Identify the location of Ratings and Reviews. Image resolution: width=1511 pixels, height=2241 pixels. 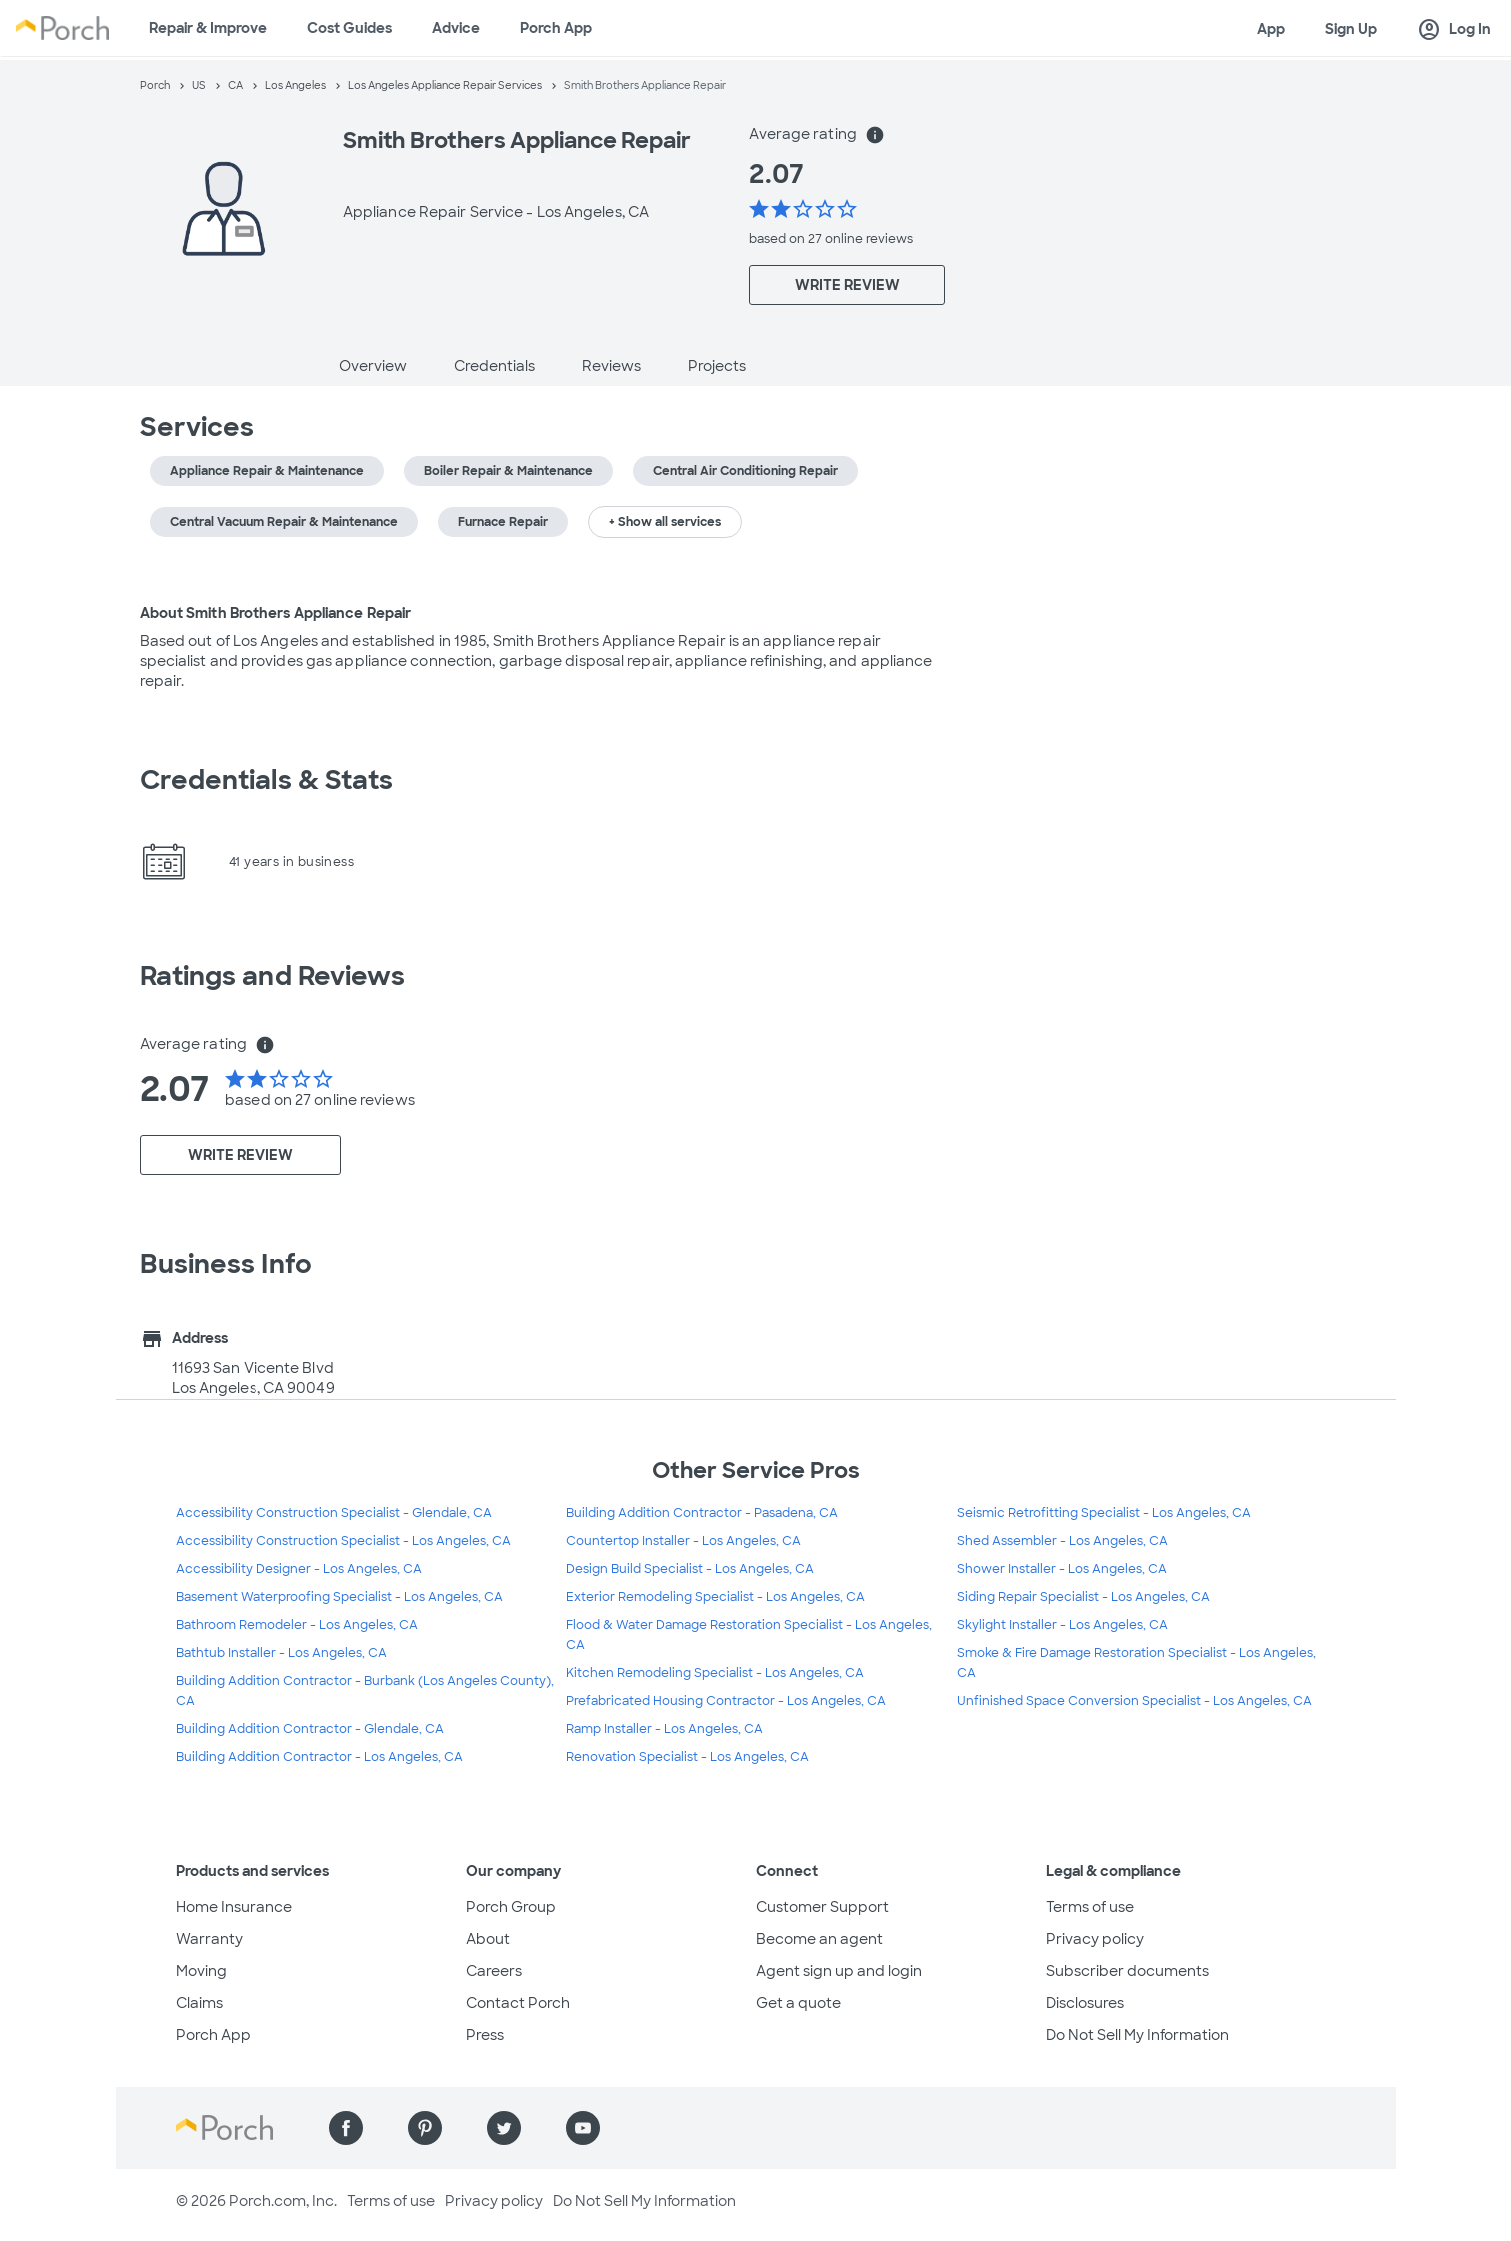
(273, 976).